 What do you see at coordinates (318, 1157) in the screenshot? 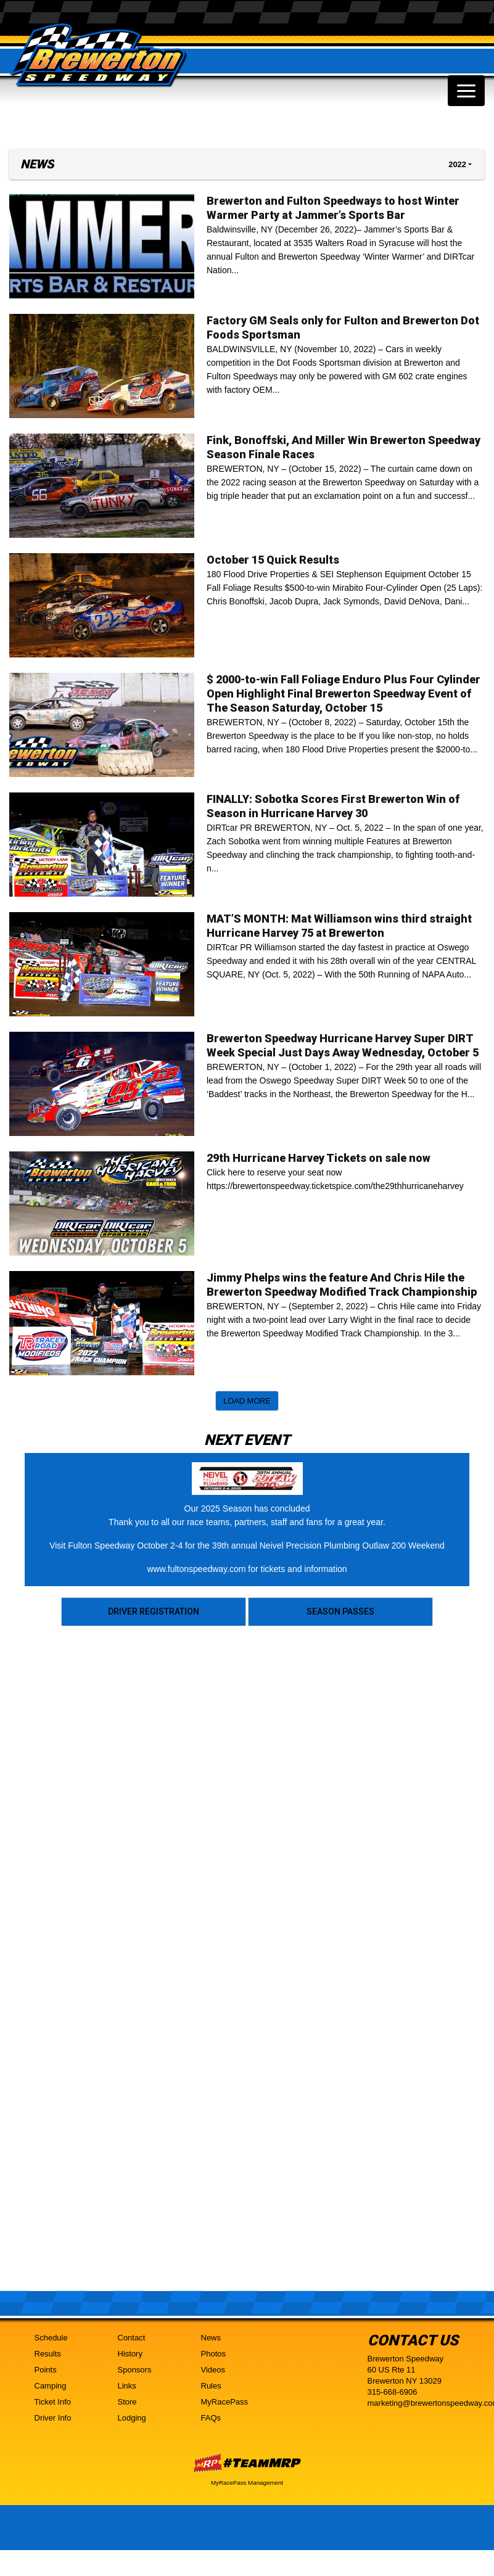
I see `29th Hurricane Harvey Tickets on sale now` at bounding box center [318, 1157].